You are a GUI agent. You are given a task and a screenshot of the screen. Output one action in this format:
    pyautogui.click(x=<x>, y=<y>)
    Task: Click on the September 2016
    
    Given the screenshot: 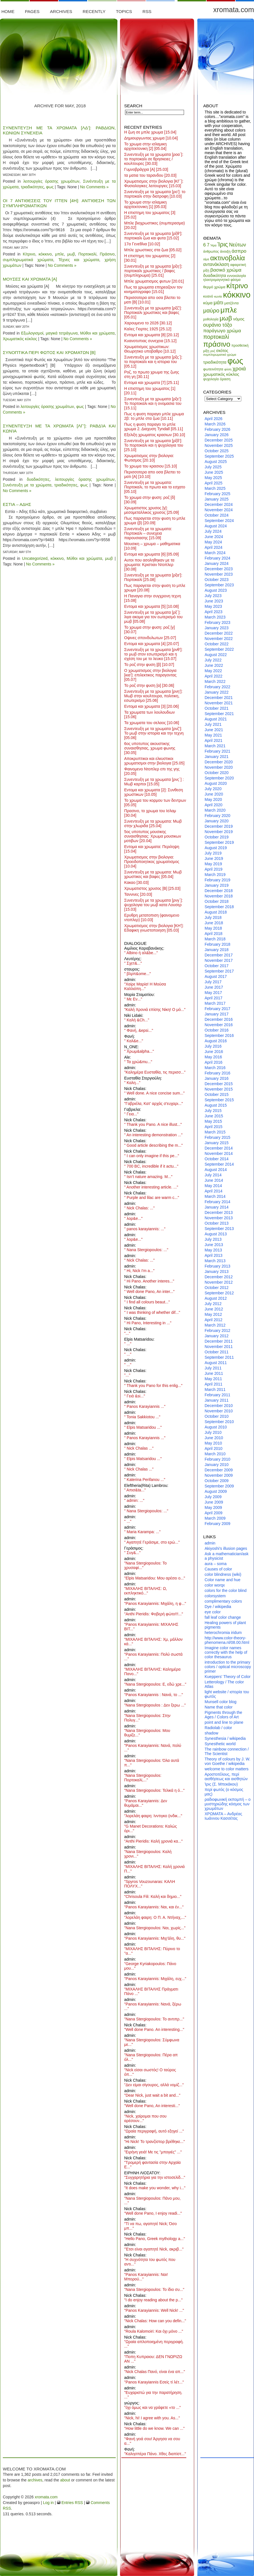 What is the action you would take?
    pyautogui.click(x=219, y=1035)
    